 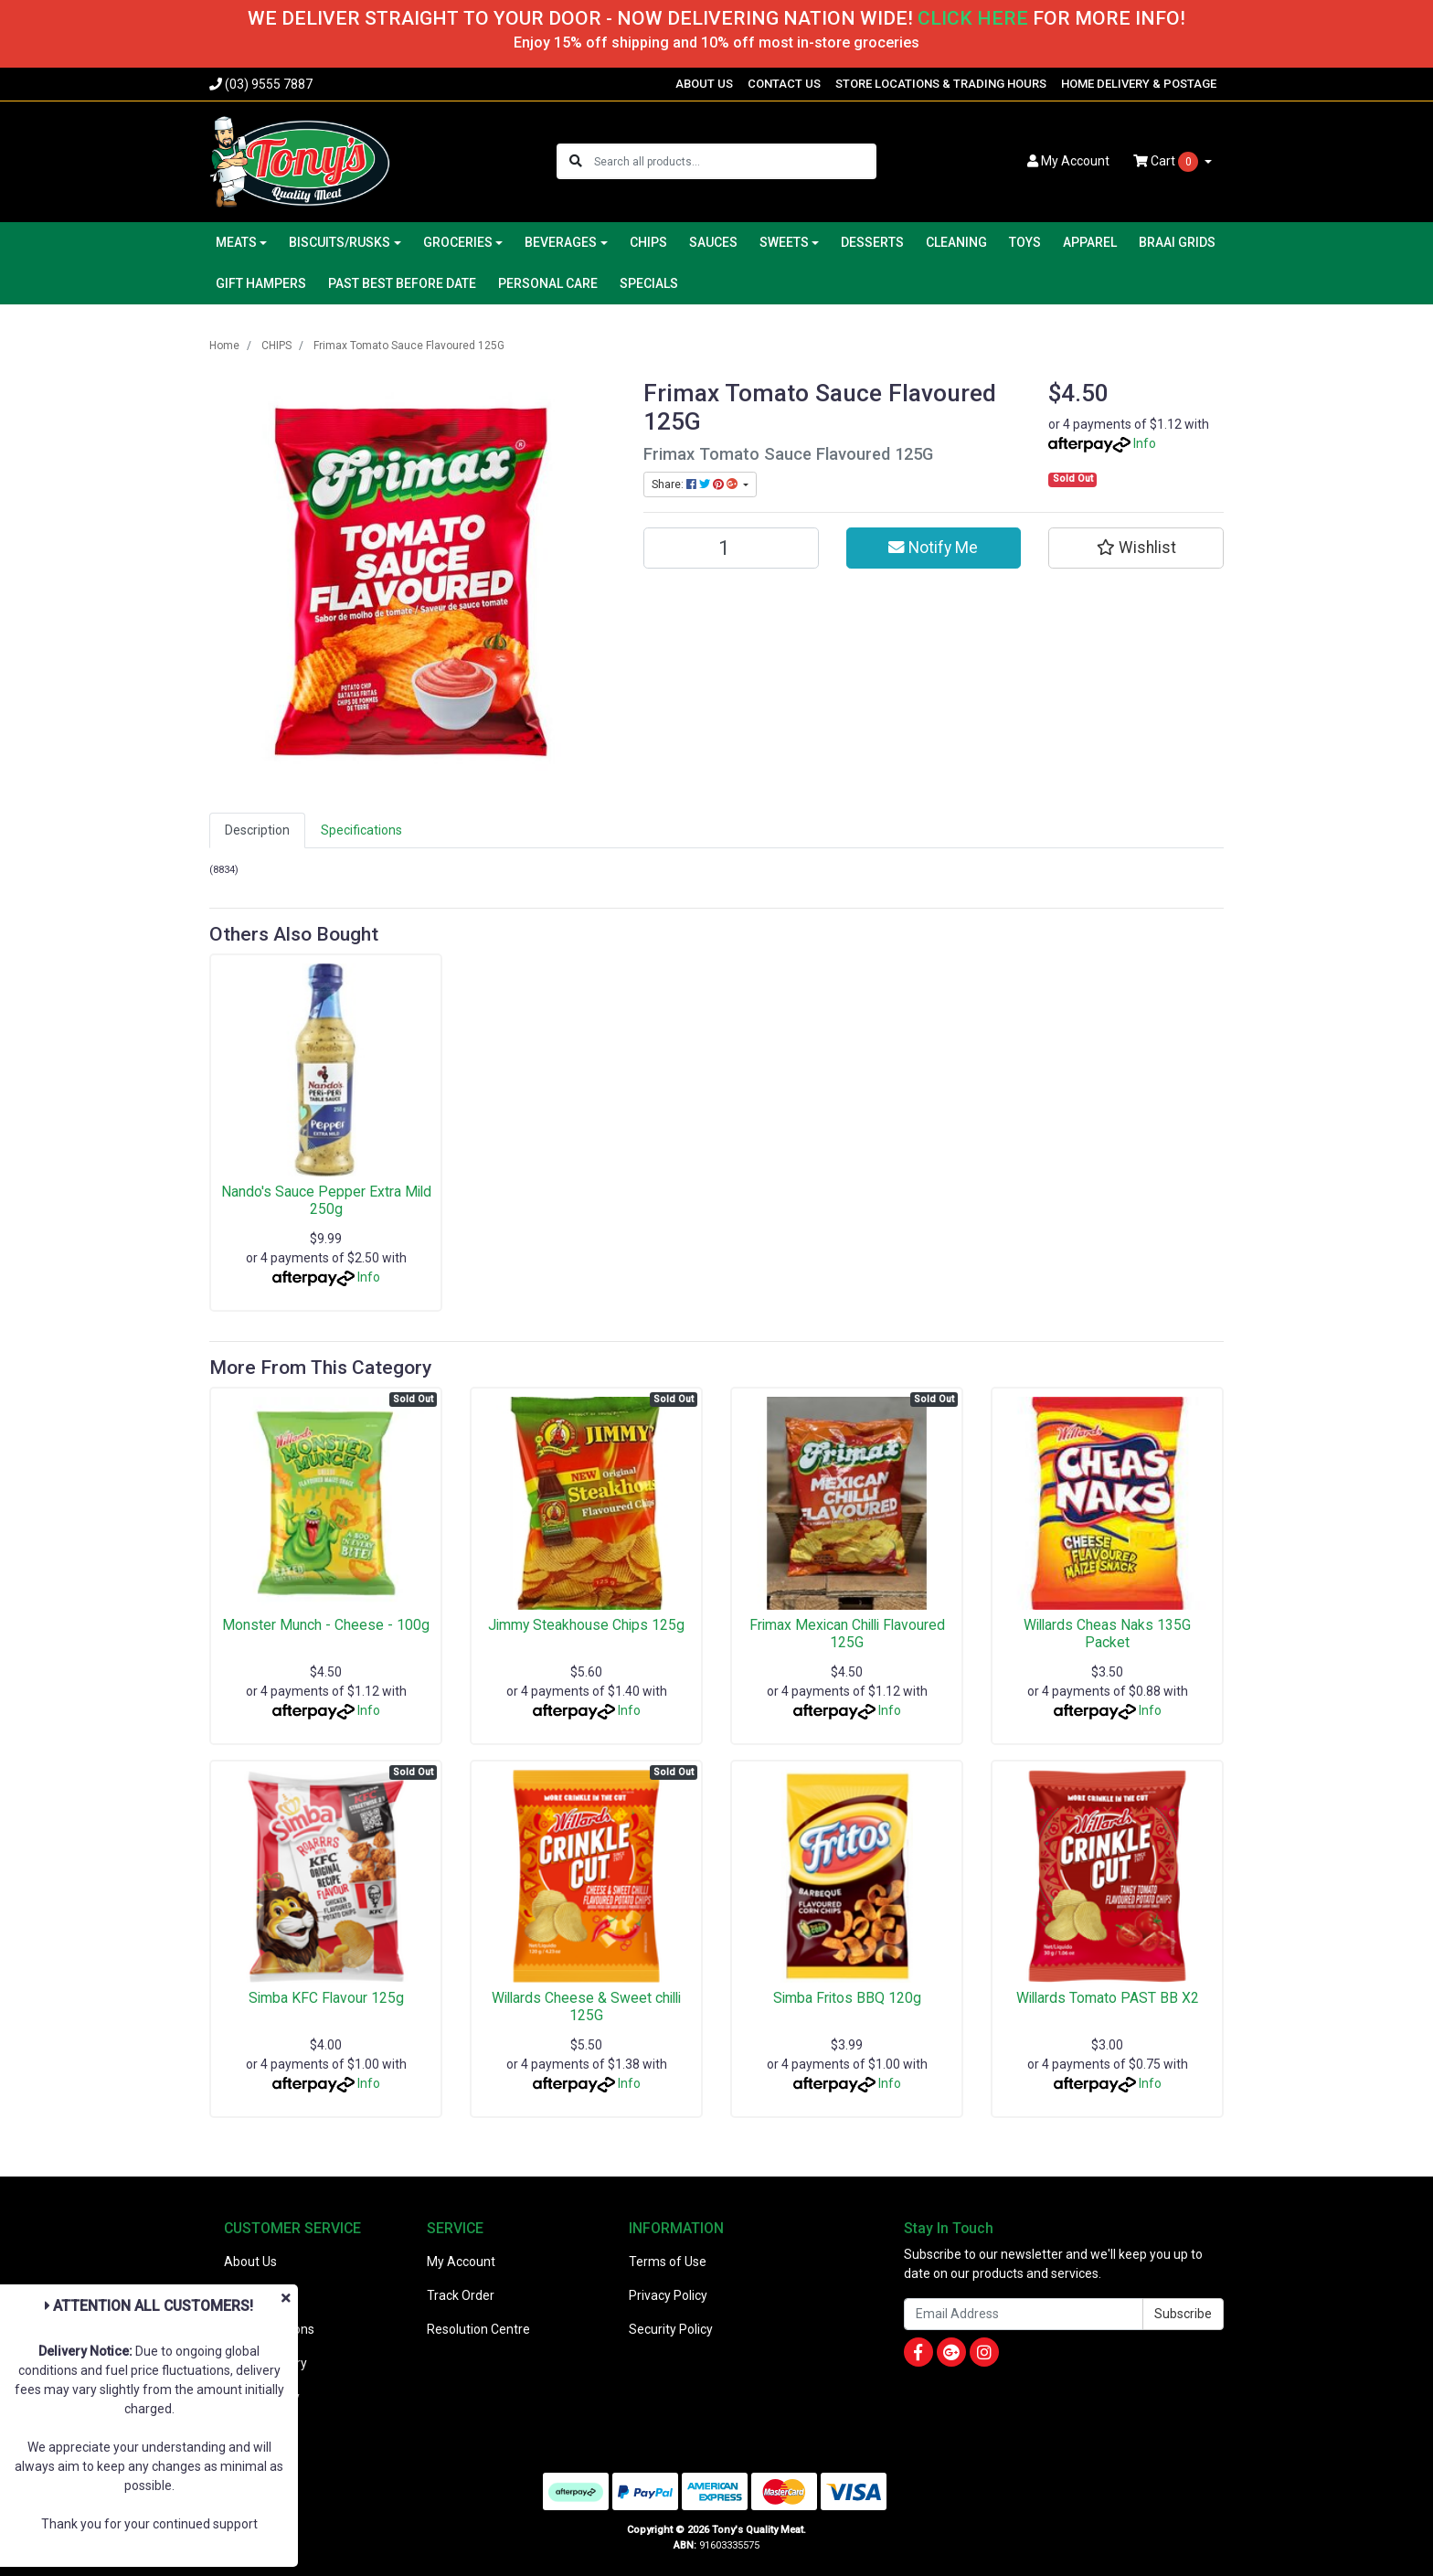 I want to click on Cart [Shopping cart dropdown], so click(x=1167, y=162).